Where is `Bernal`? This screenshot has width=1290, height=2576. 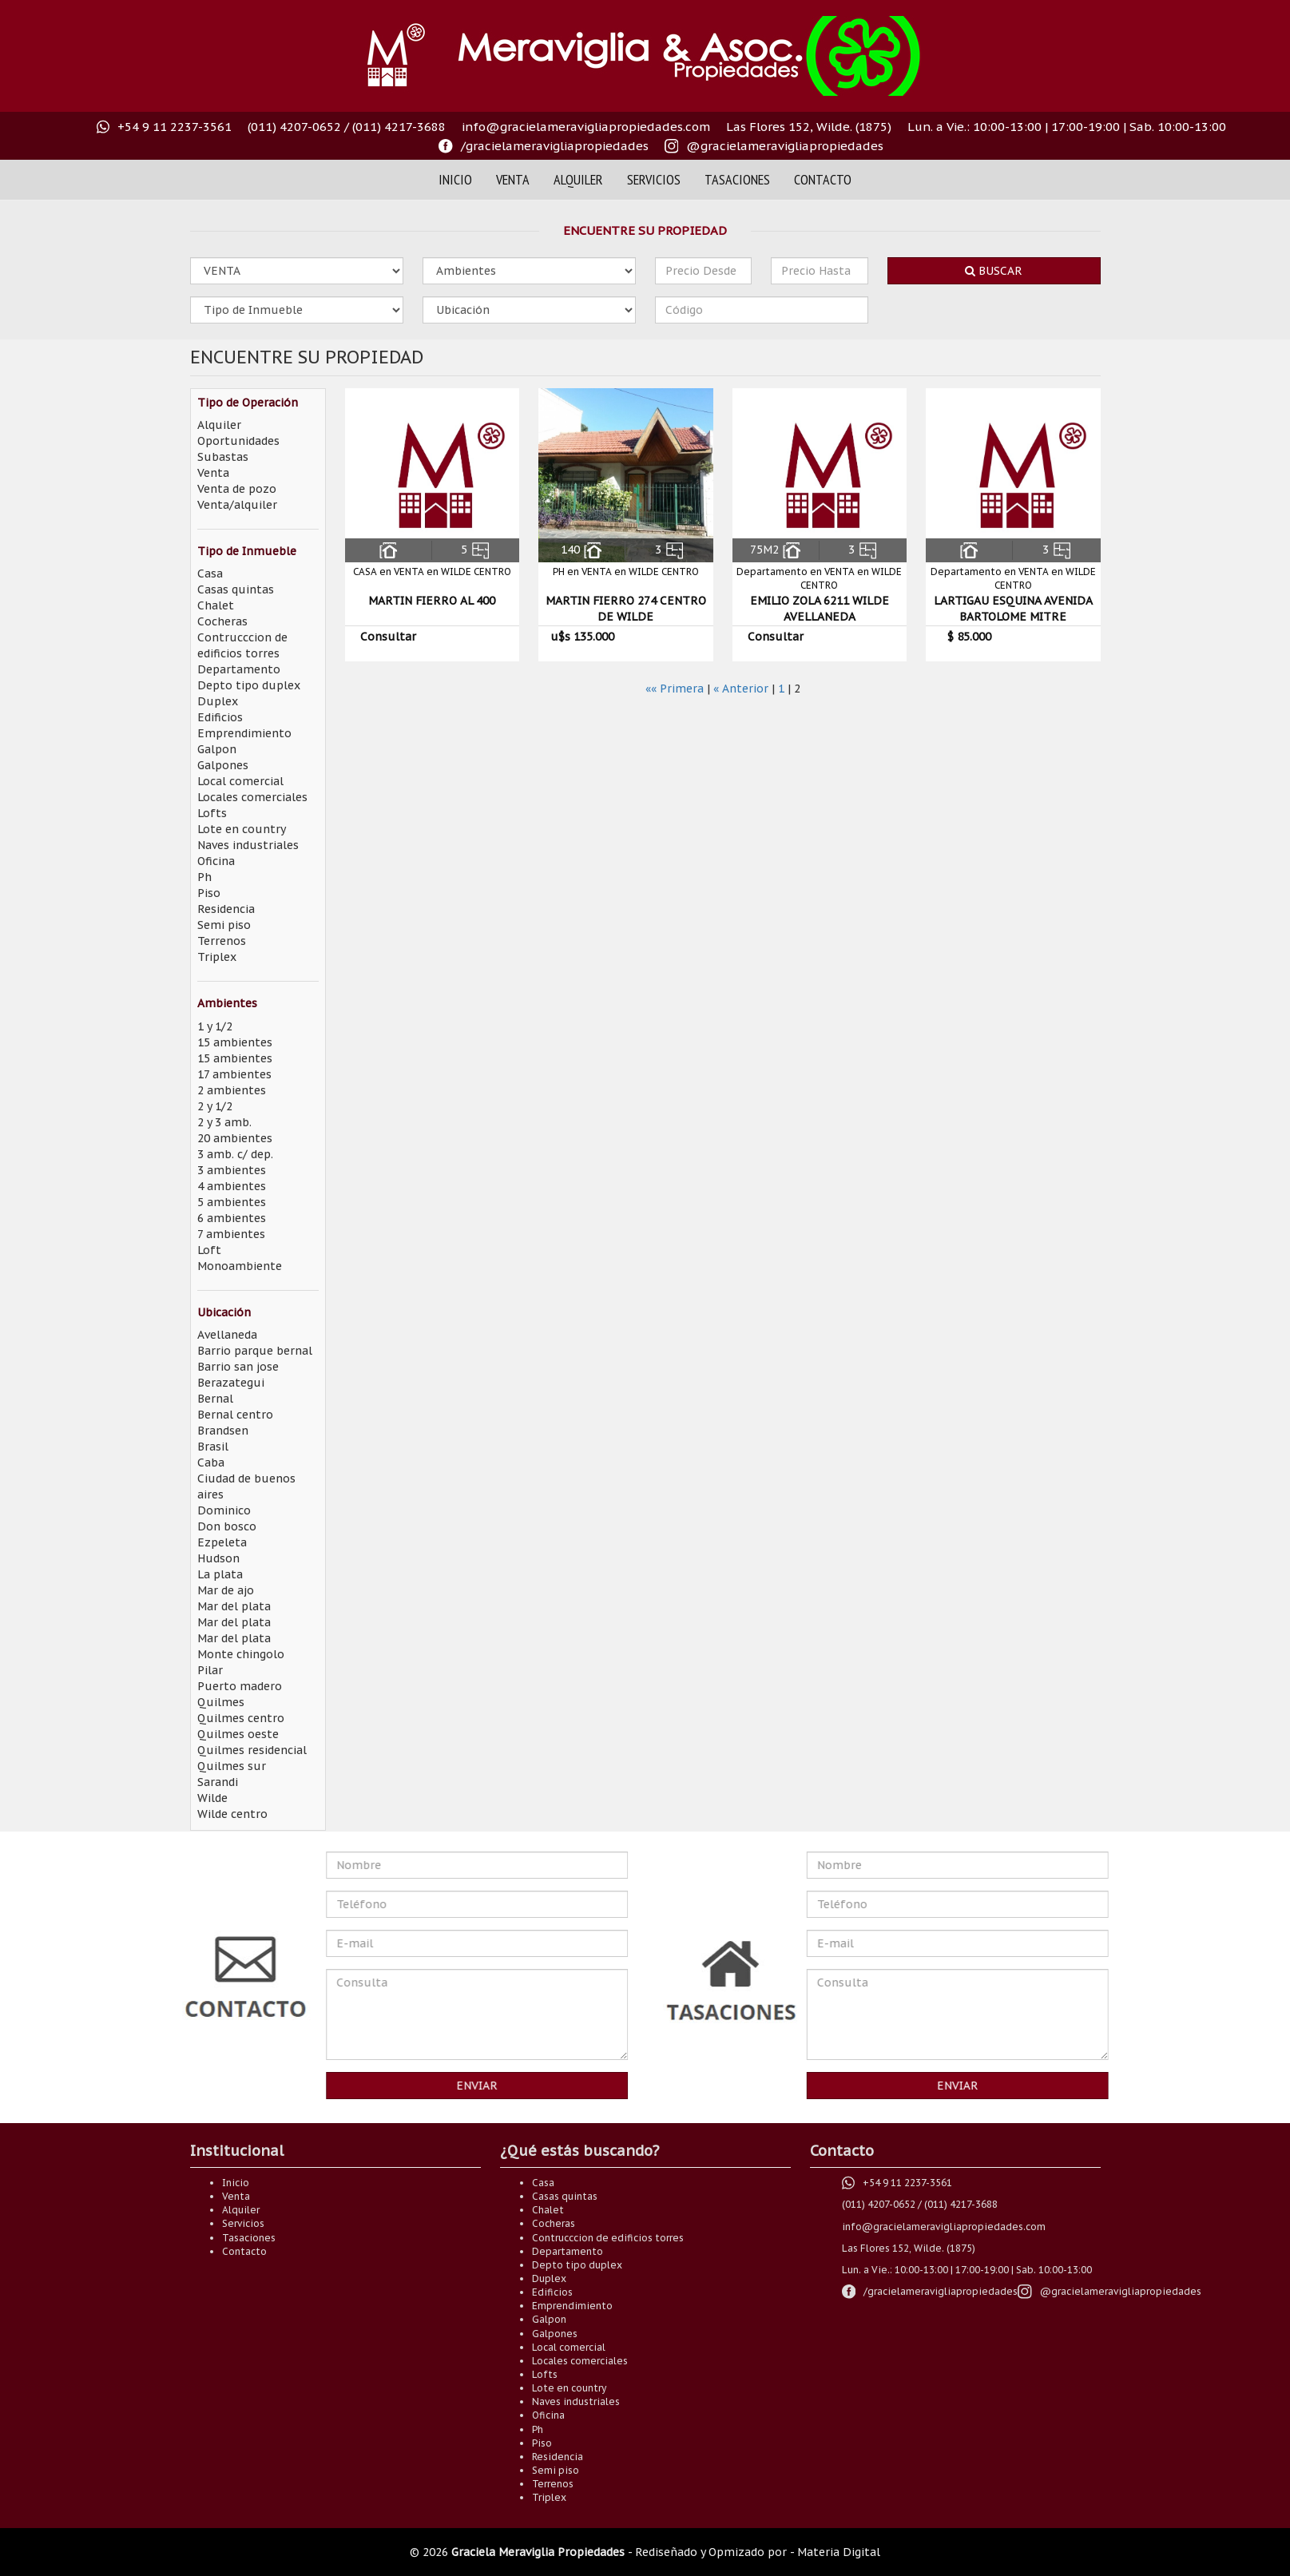 Bernal is located at coordinates (215, 1398).